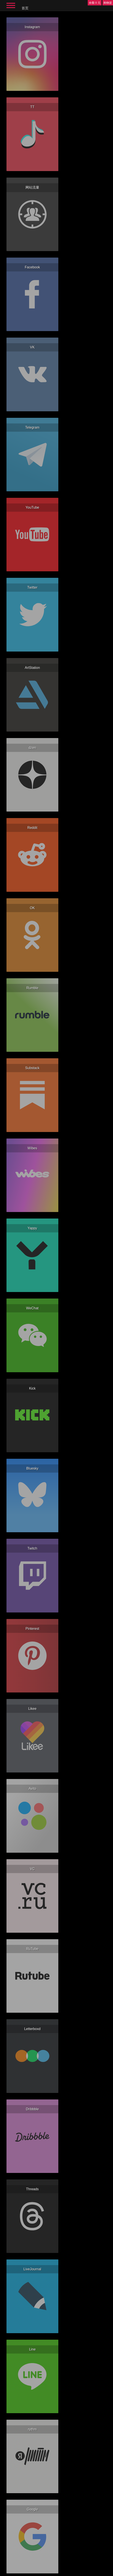  Describe the element at coordinates (57, 2573) in the screenshot. I see `Deutsch` at that location.